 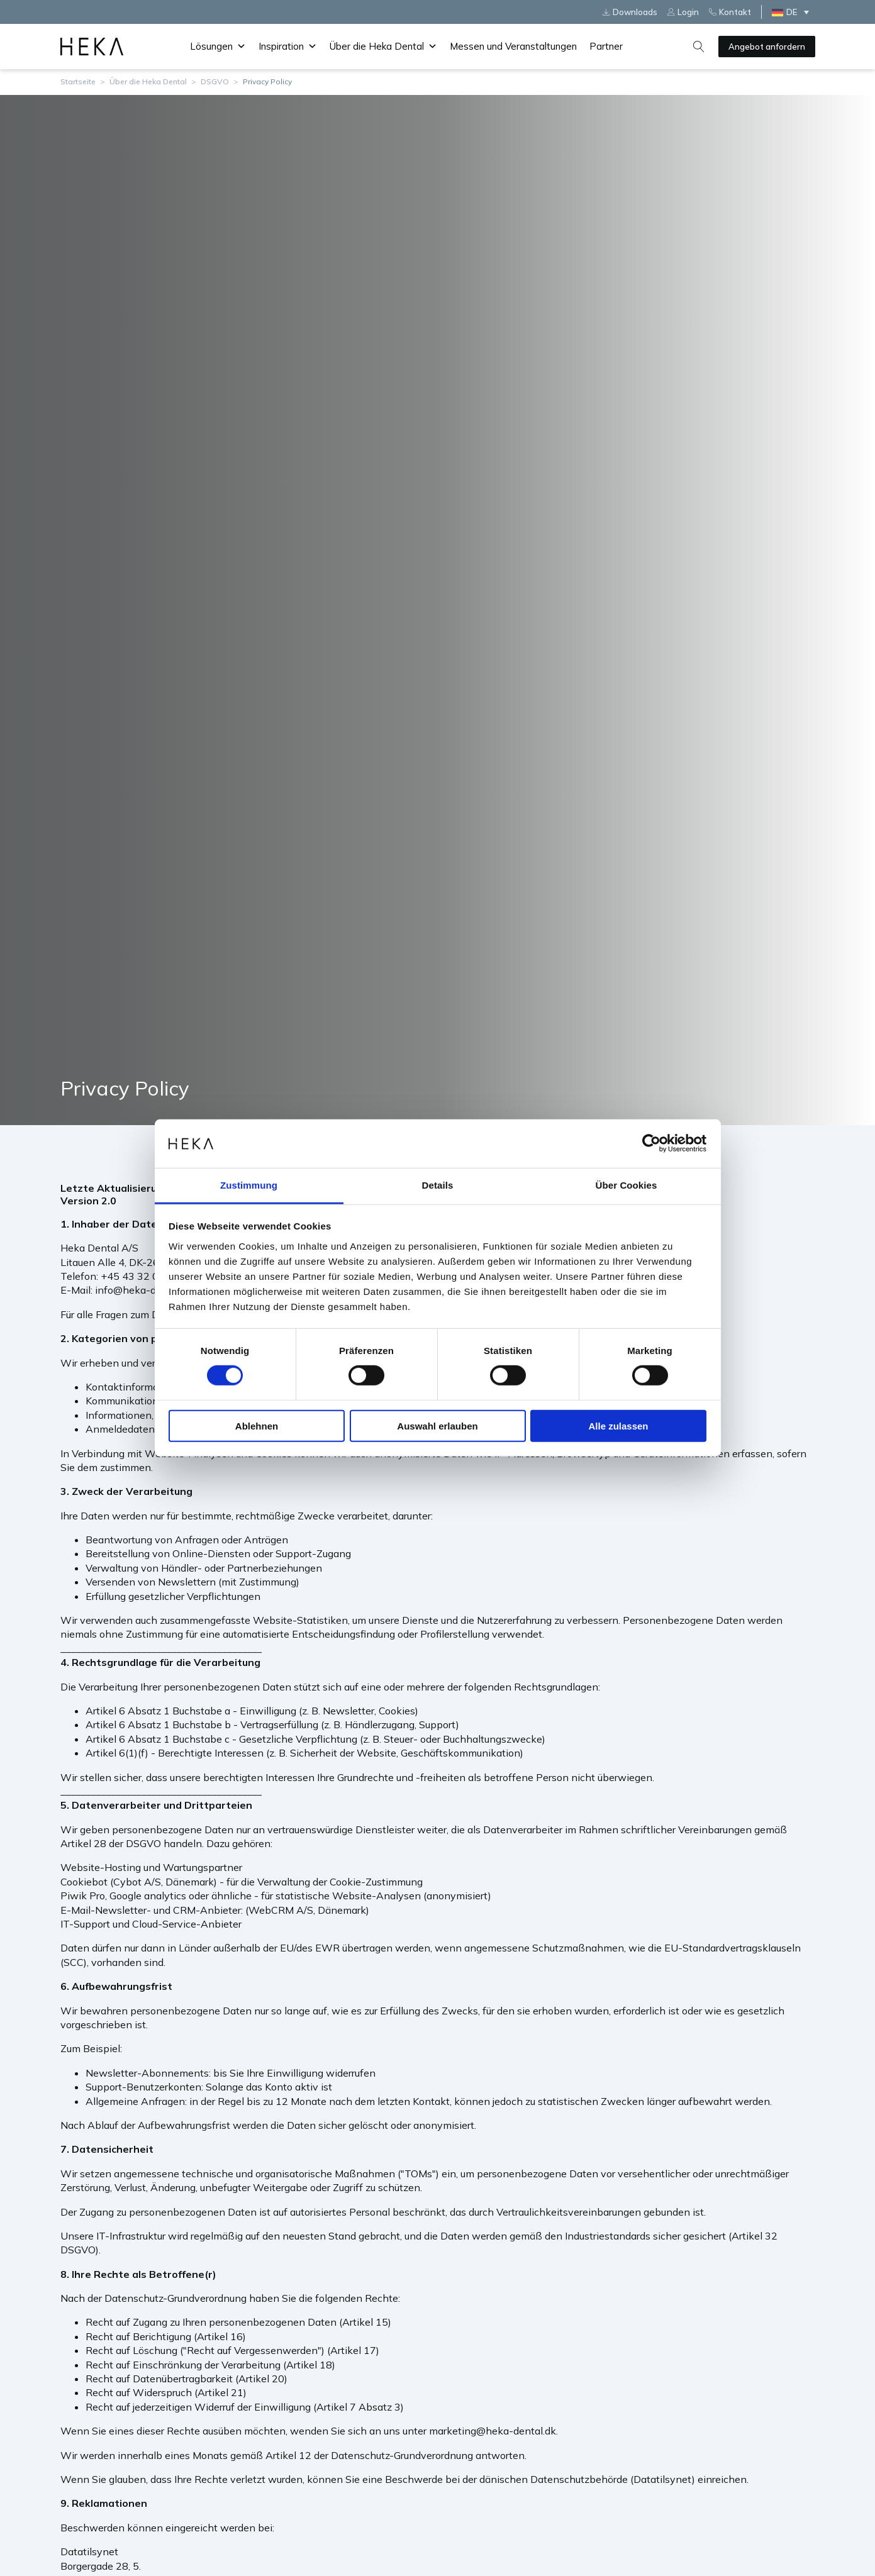 I want to click on Über Cookies [tab], so click(x=626, y=1185).